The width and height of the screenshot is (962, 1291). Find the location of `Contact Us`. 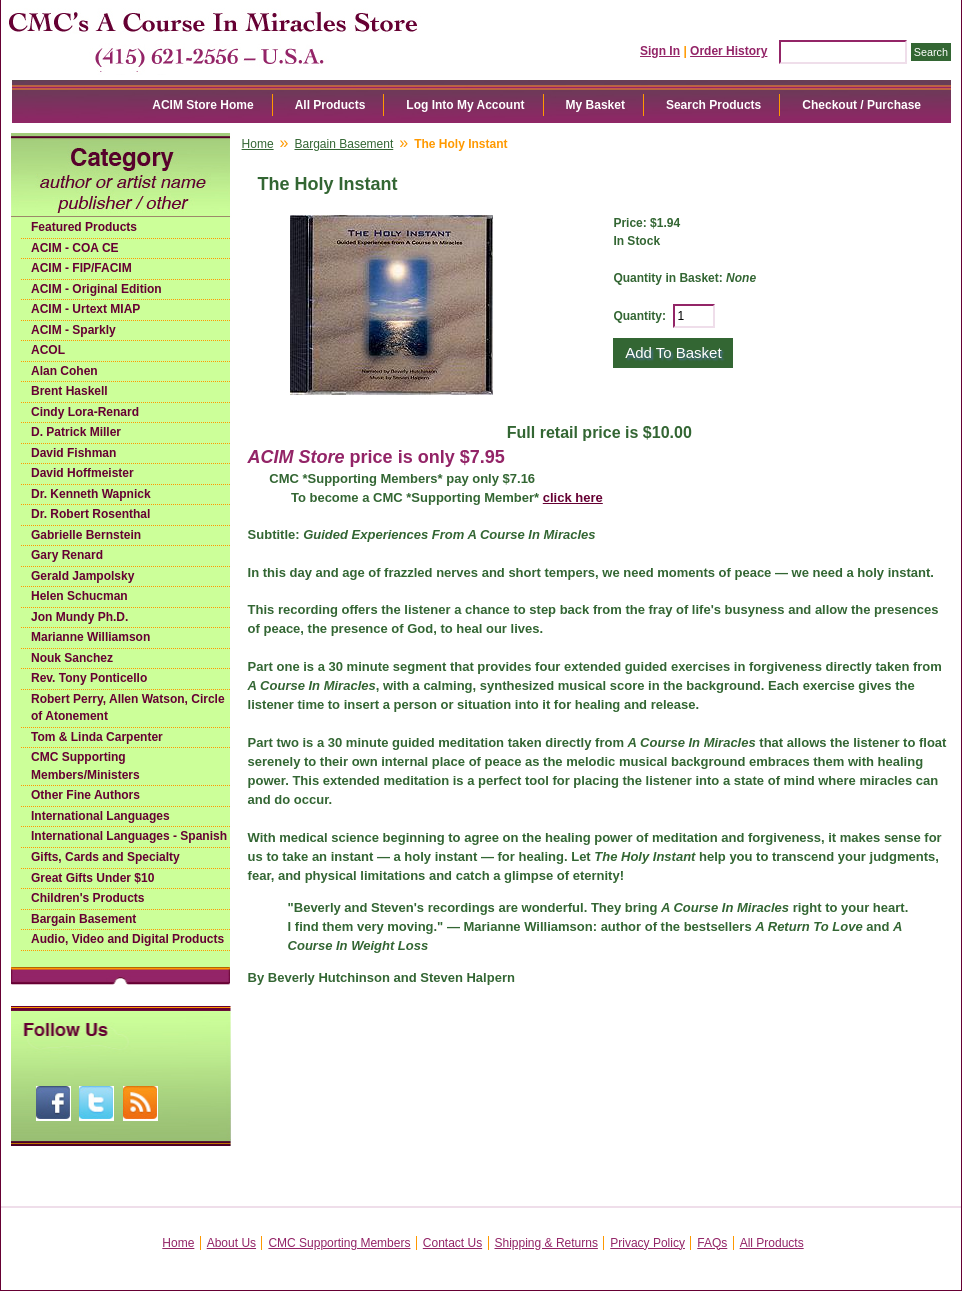

Contact Us is located at coordinates (452, 1243).